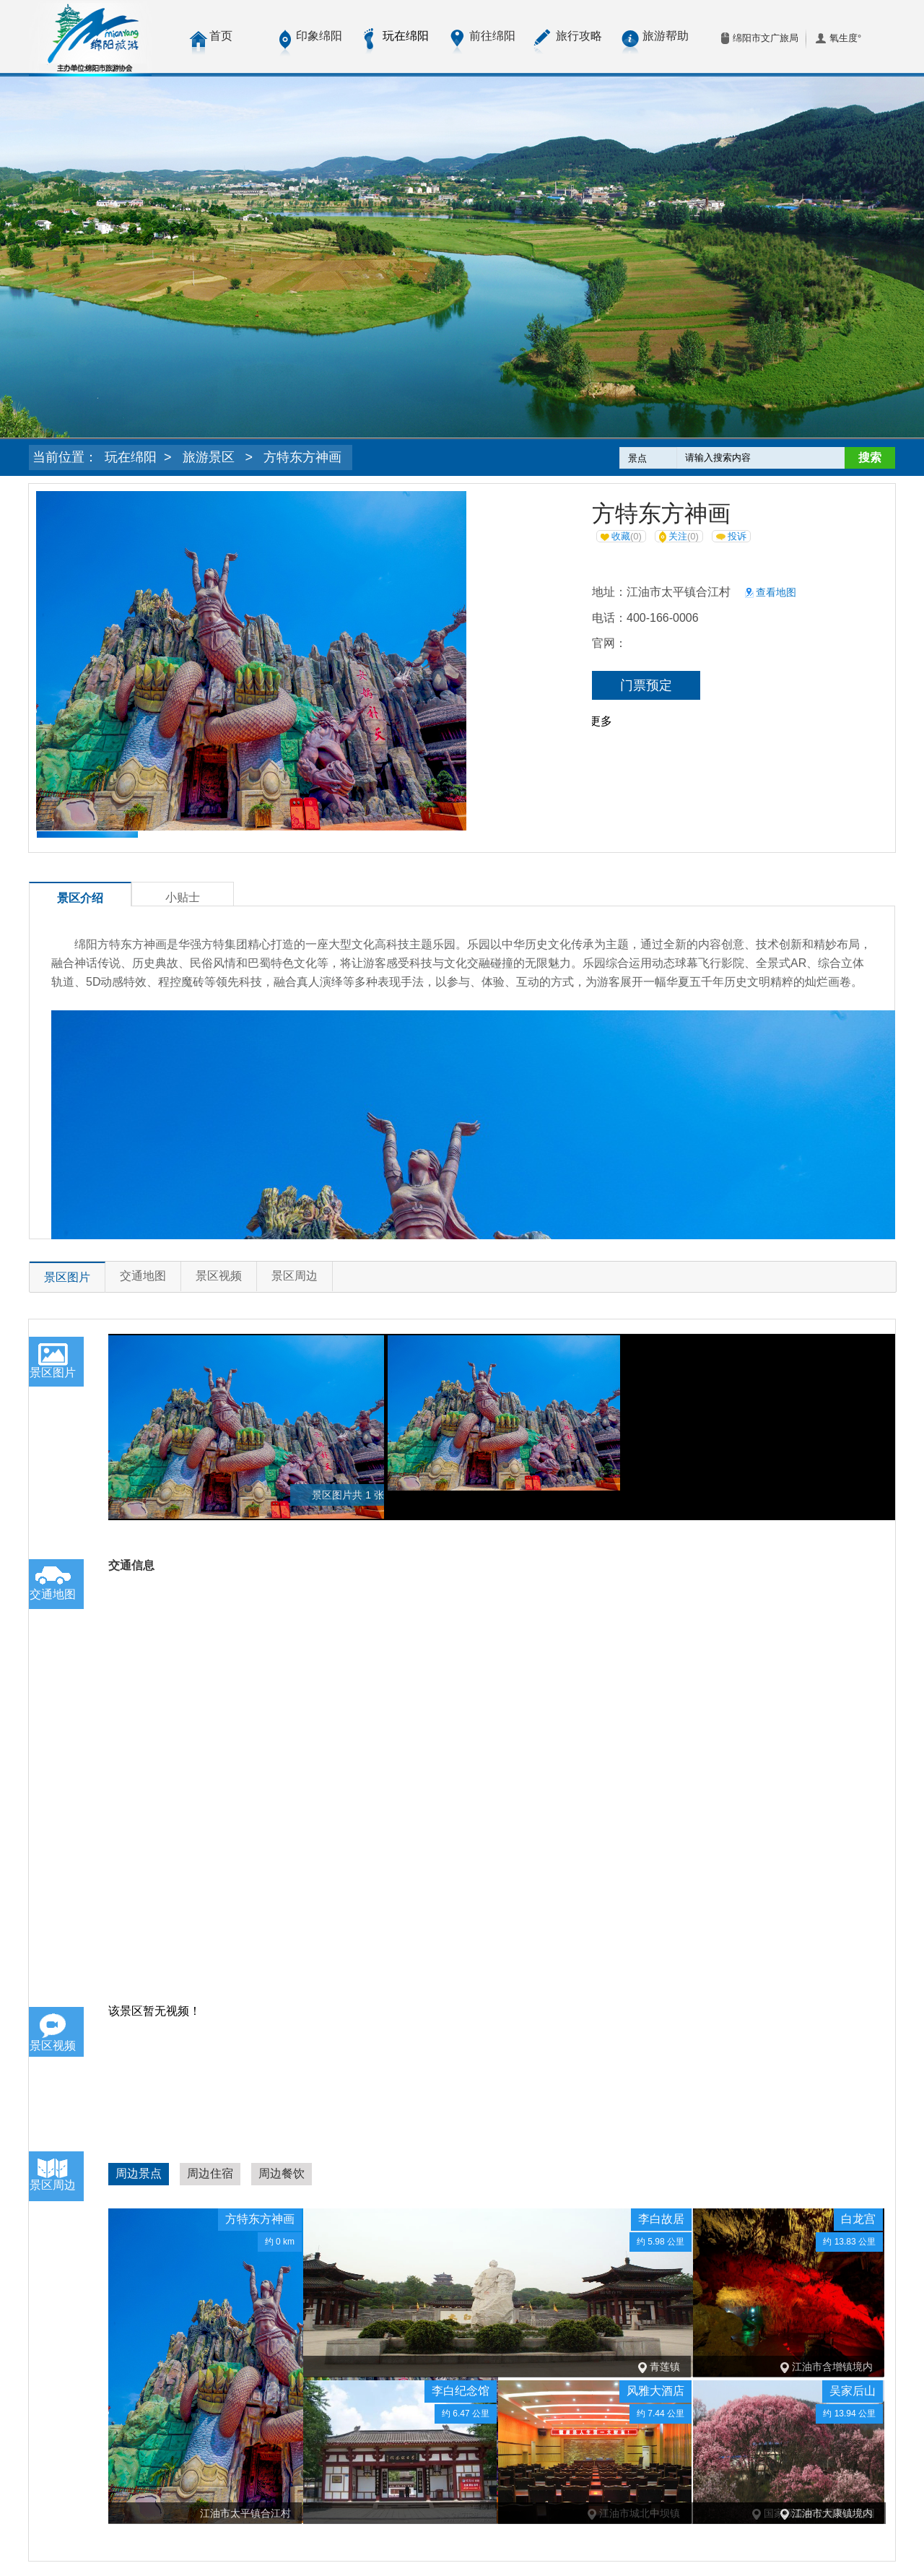 The image size is (924, 2576). What do you see at coordinates (294, 1276) in the screenshot?
I see `景区周边` at bounding box center [294, 1276].